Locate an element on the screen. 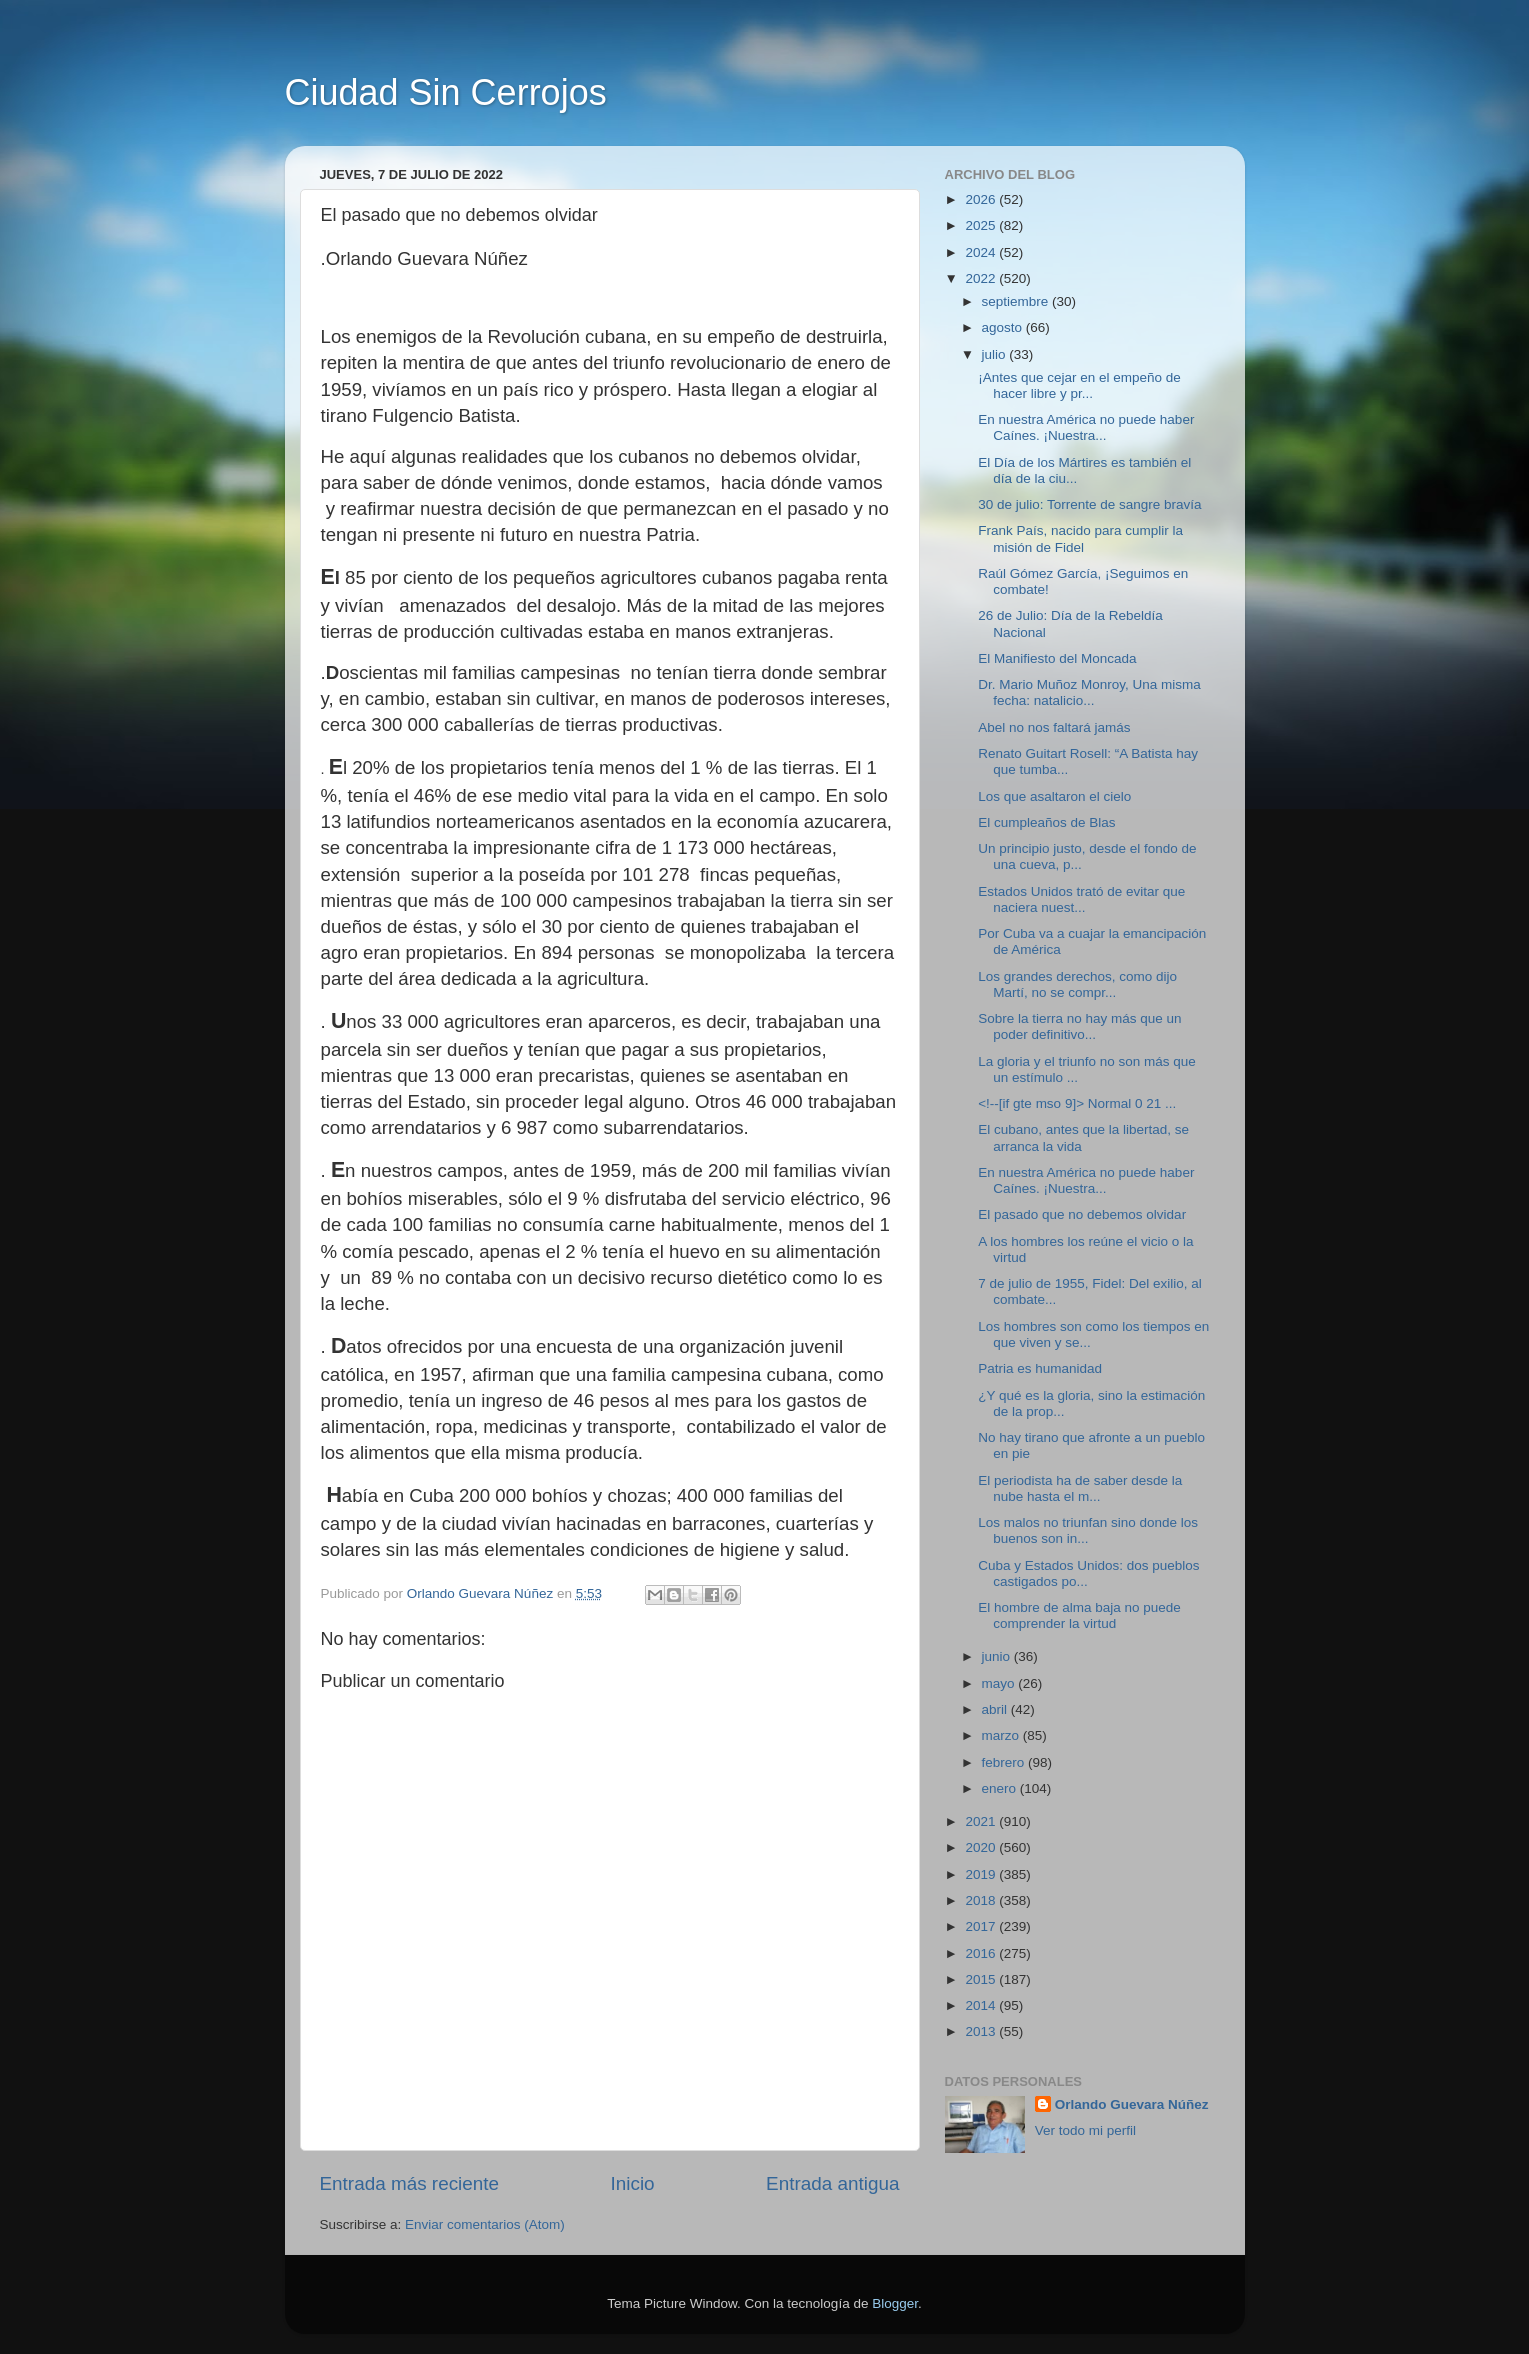 The image size is (1529, 2354). 2015 is located at coordinates (982, 1979).